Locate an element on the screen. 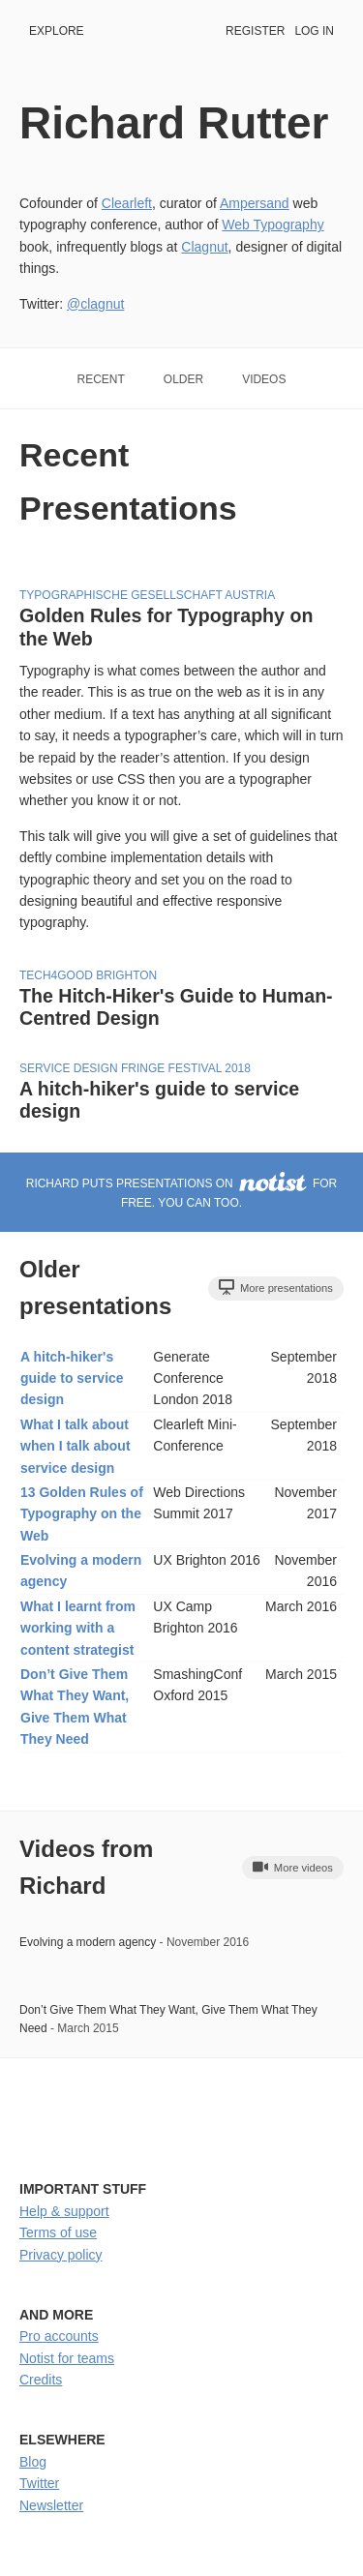 The width and height of the screenshot is (363, 2576). More videos is located at coordinates (293, 1866).